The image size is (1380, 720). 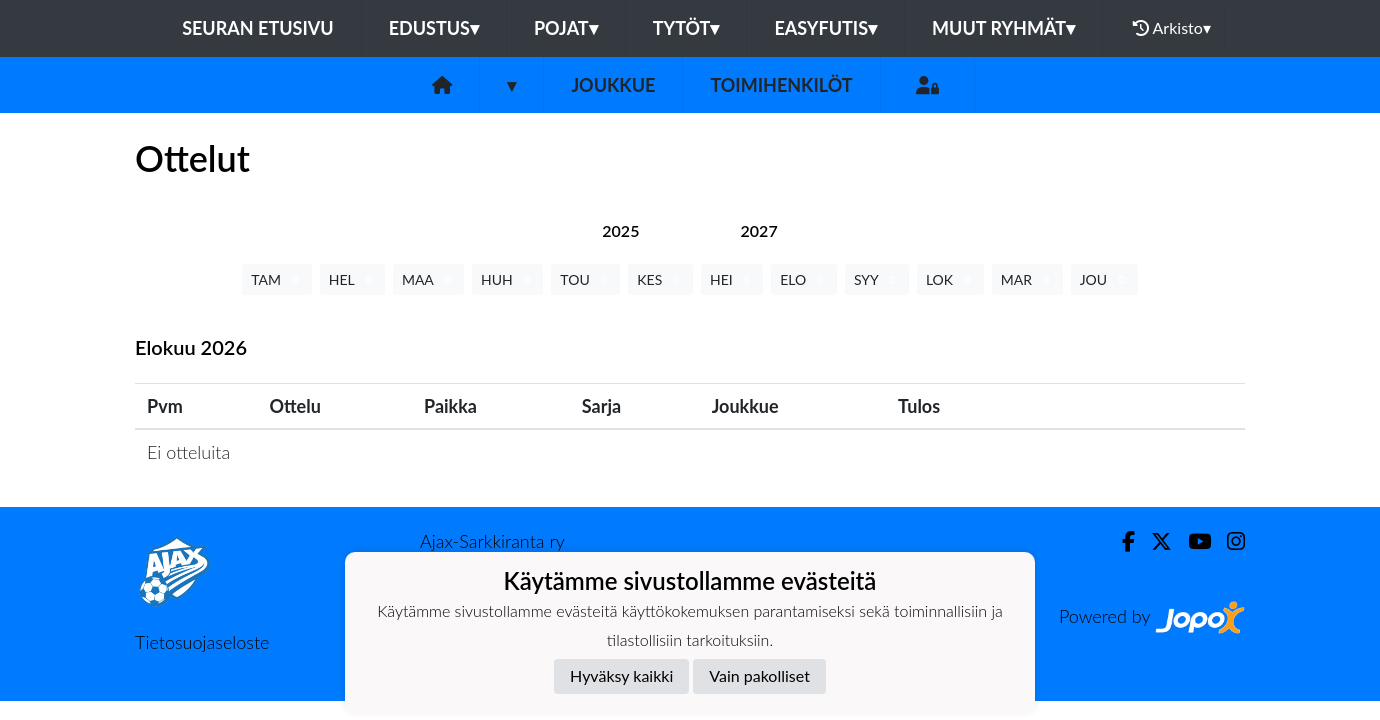 What do you see at coordinates (1172, 28) in the screenshot?
I see `Arkisto` at bounding box center [1172, 28].